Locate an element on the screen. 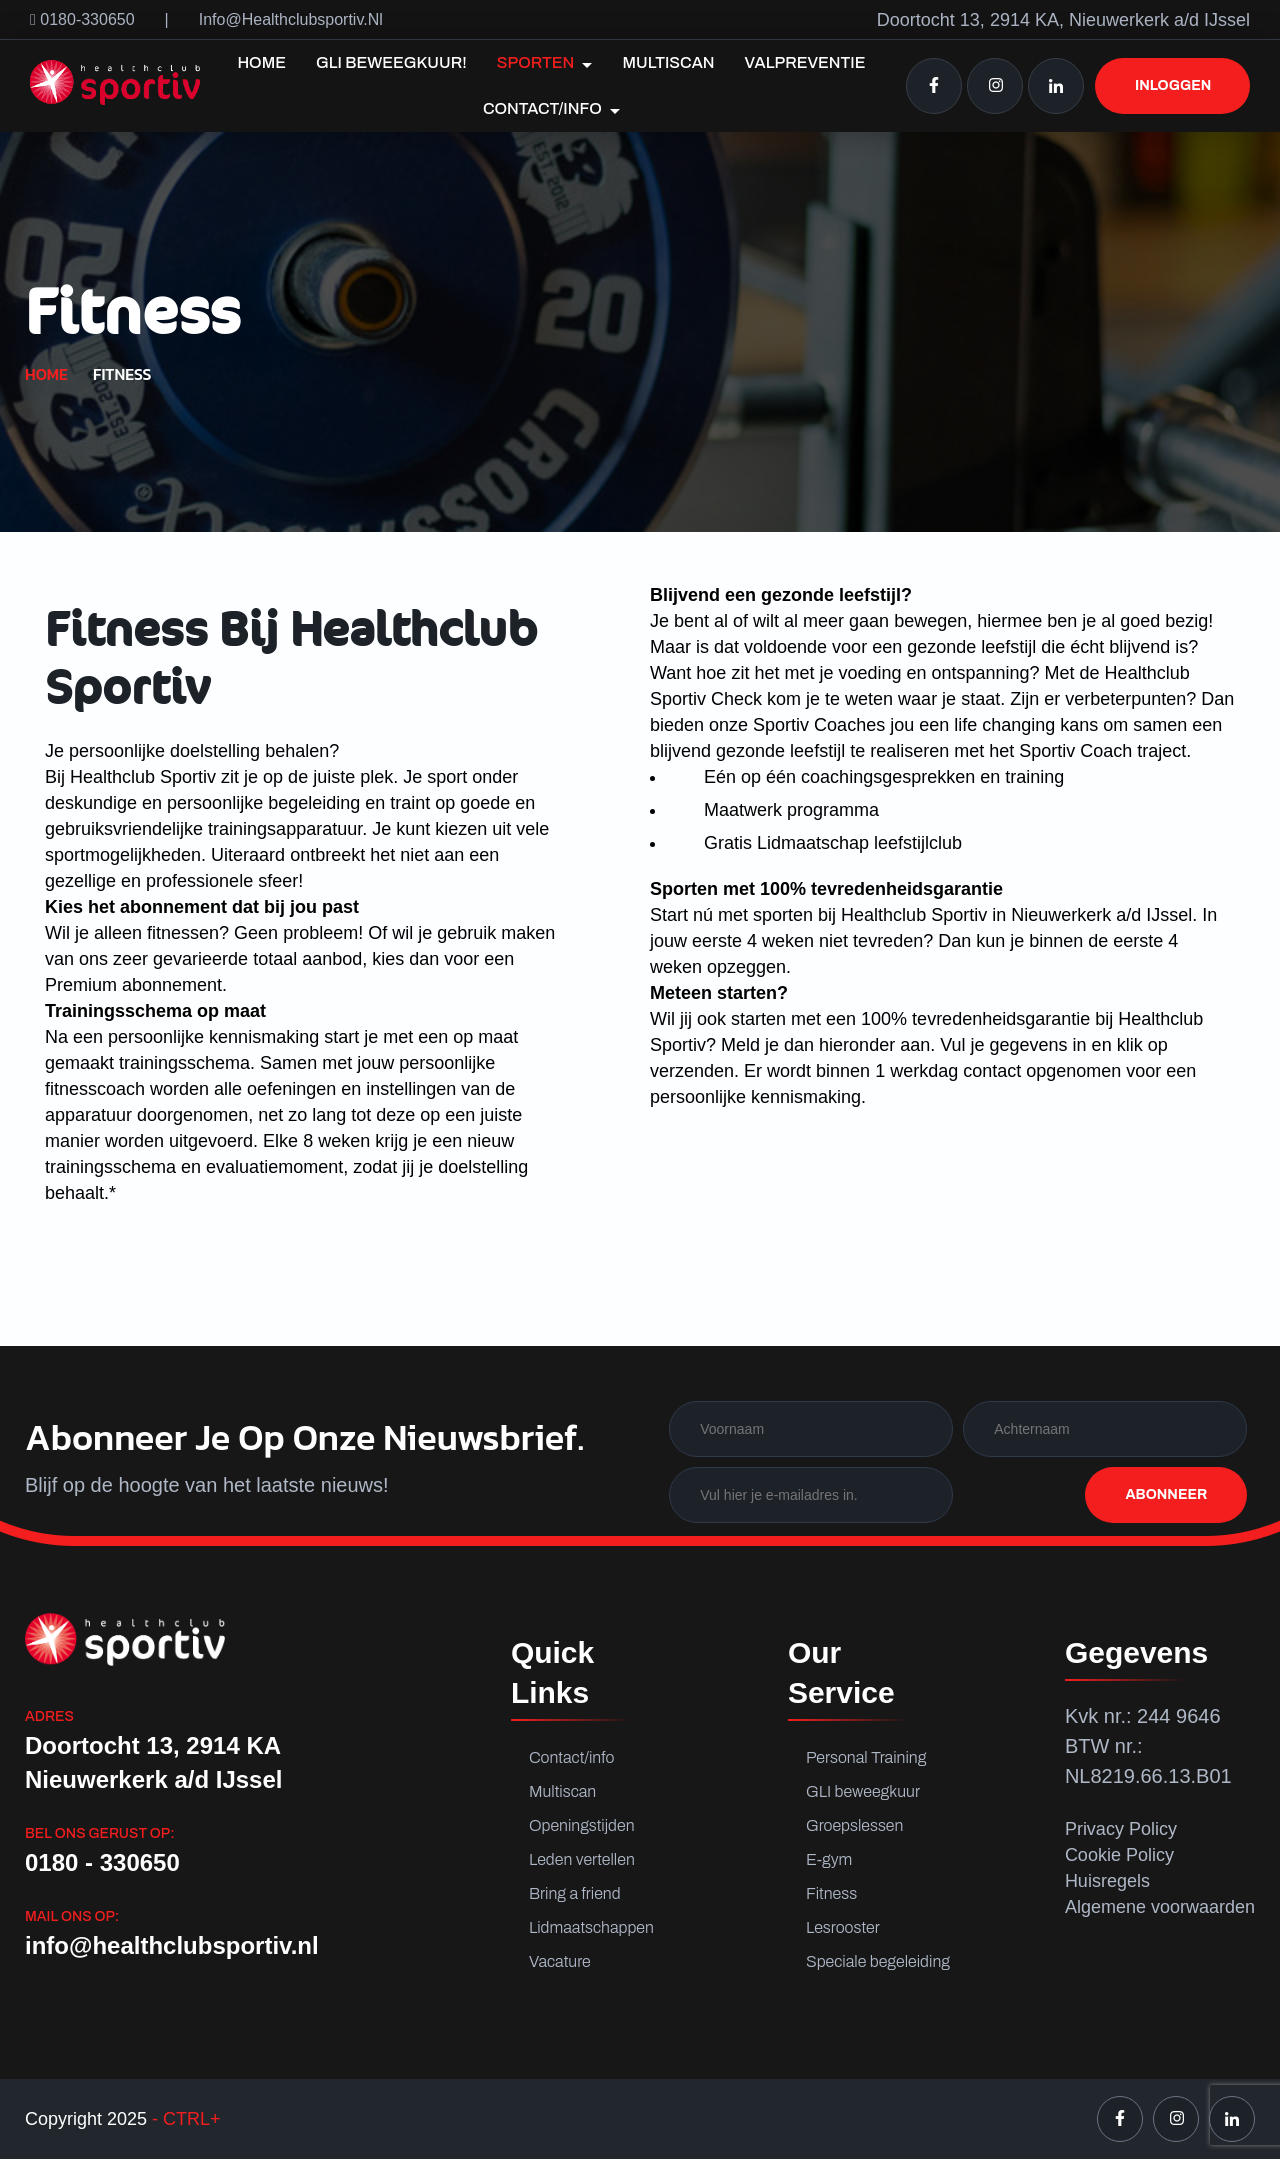 The image size is (1280, 2159). - CTRL+ is located at coordinates (184, 2119).